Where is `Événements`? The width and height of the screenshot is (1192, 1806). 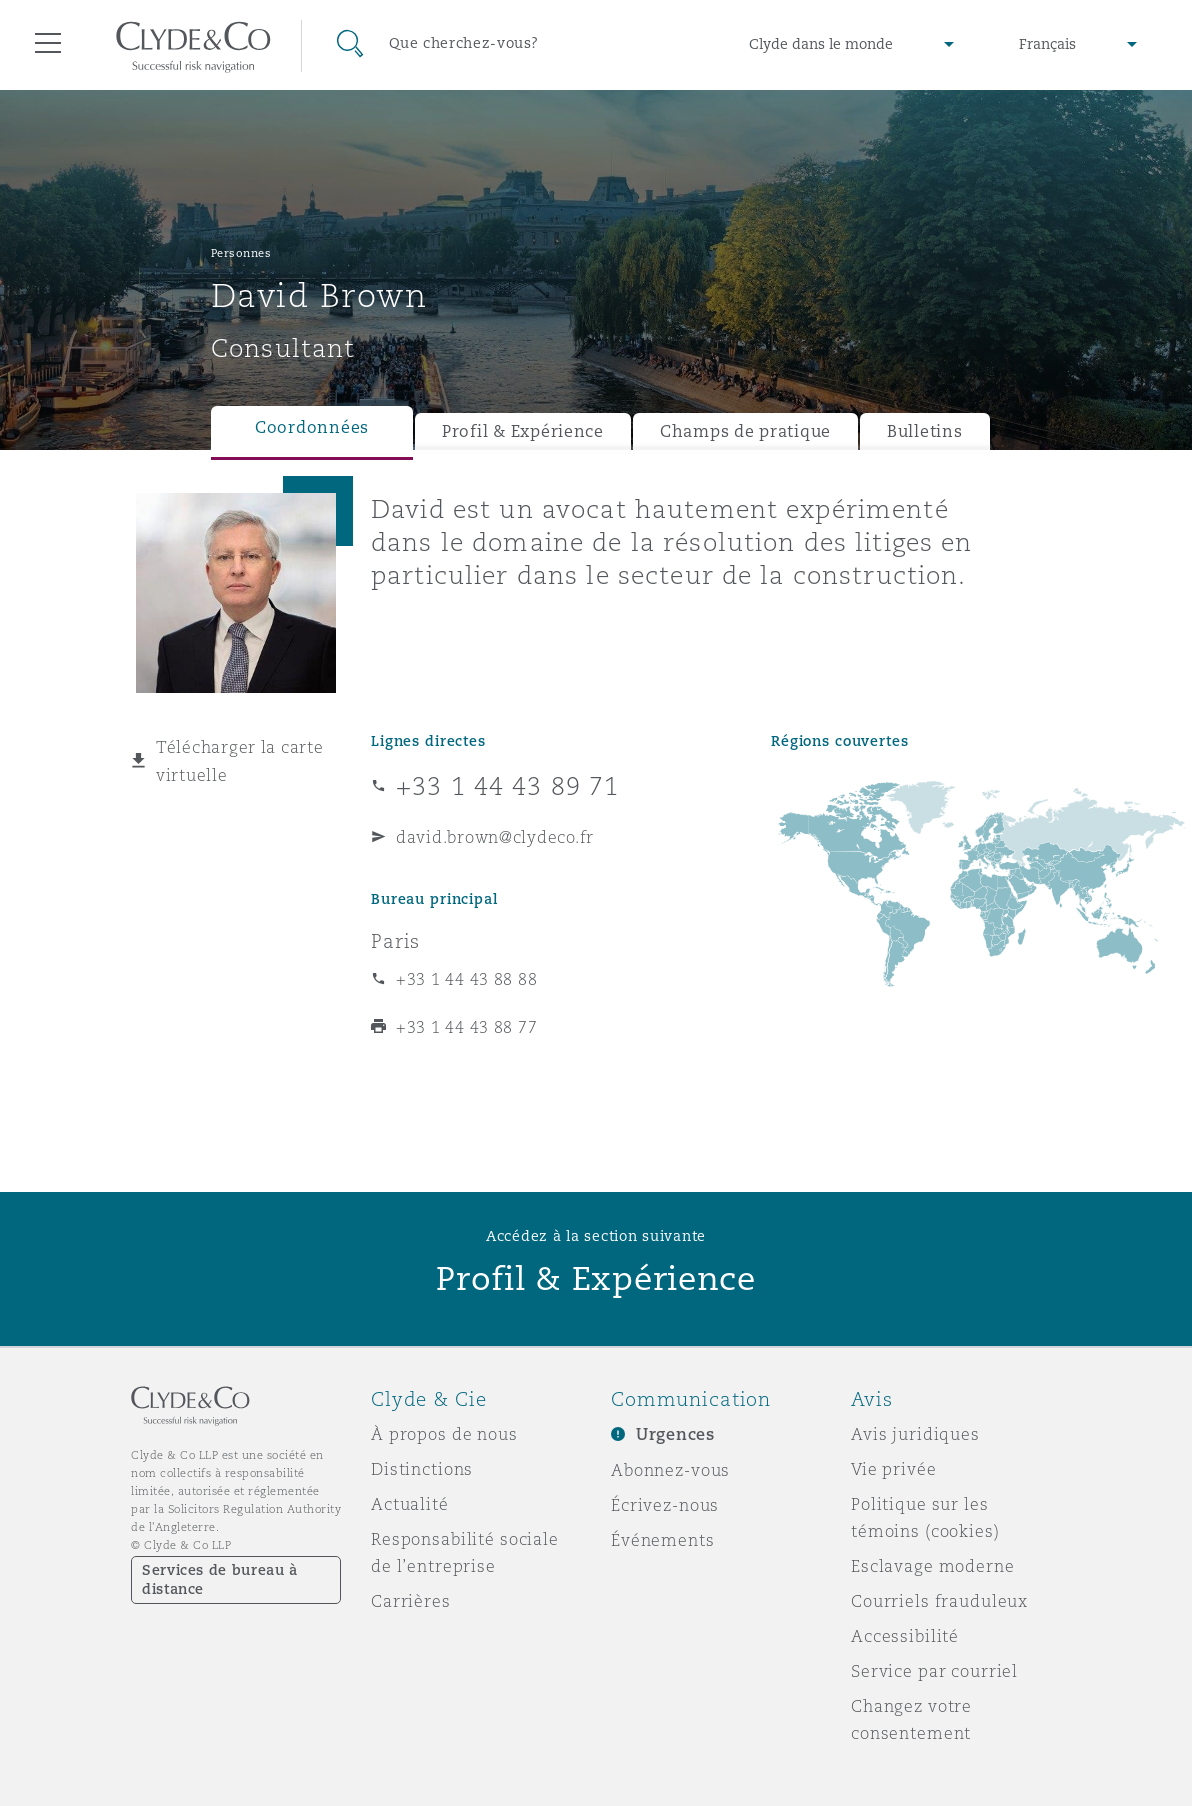 Événements is located at coordinates (663, 1540).